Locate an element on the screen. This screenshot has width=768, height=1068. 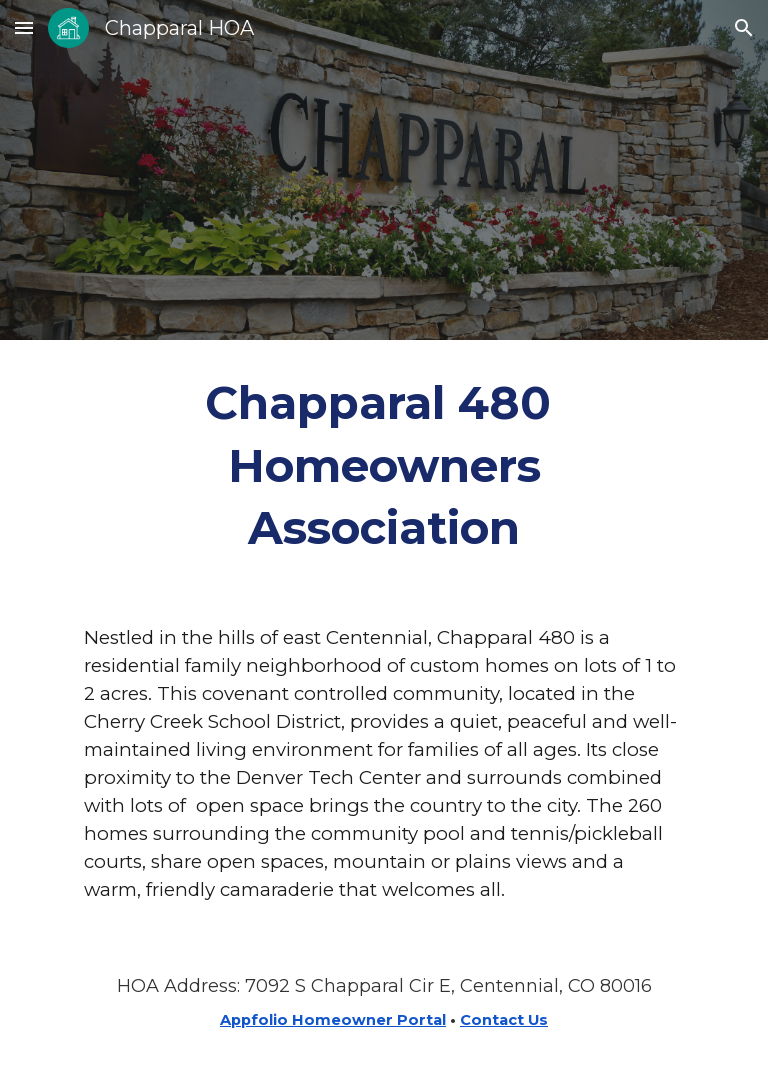
[button] is located at coordinates (24, 27).